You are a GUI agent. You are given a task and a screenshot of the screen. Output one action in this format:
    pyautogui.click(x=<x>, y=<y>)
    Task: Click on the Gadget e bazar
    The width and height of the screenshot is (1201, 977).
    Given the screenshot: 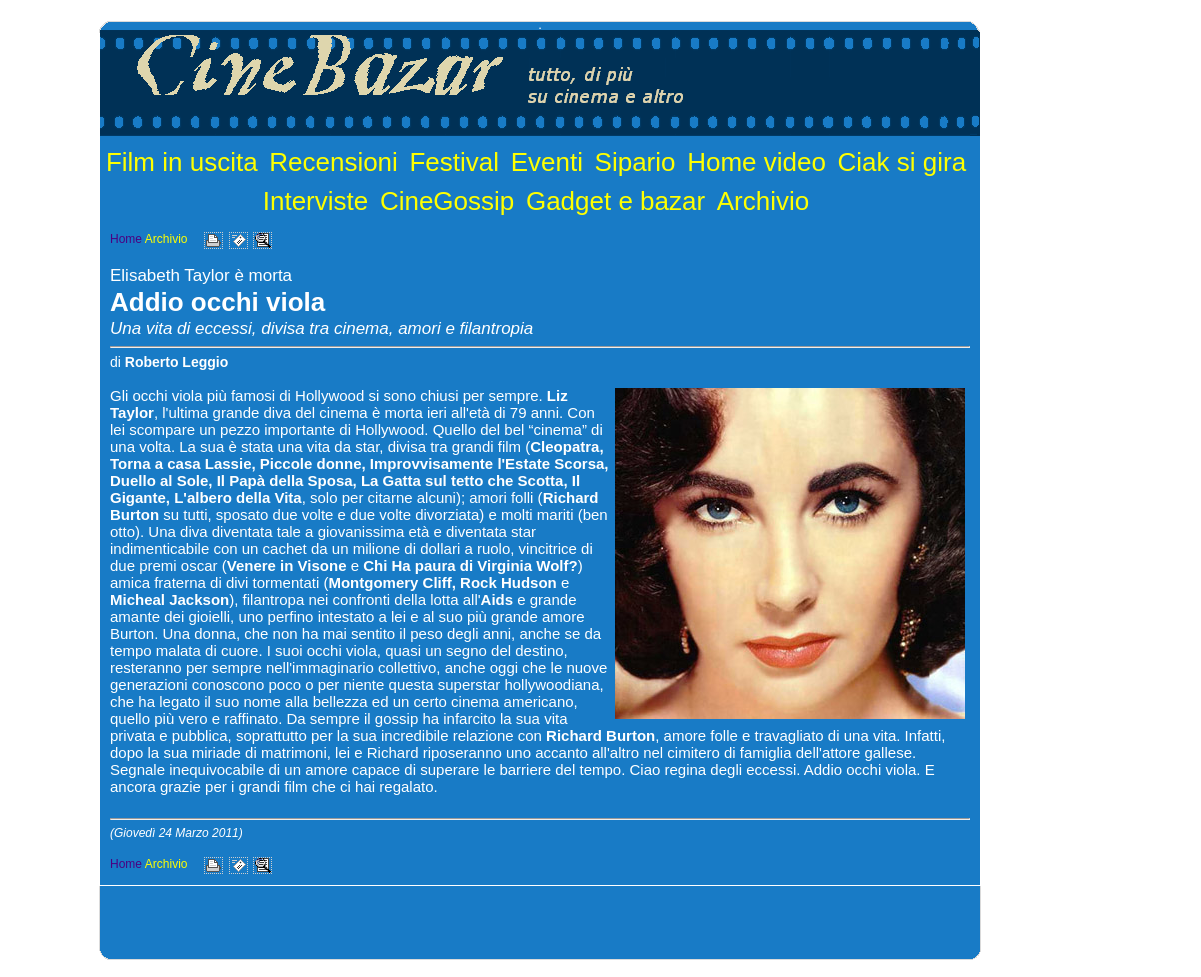 What is the action you would take?
    pyautogui.click(x=615, y=201)
    